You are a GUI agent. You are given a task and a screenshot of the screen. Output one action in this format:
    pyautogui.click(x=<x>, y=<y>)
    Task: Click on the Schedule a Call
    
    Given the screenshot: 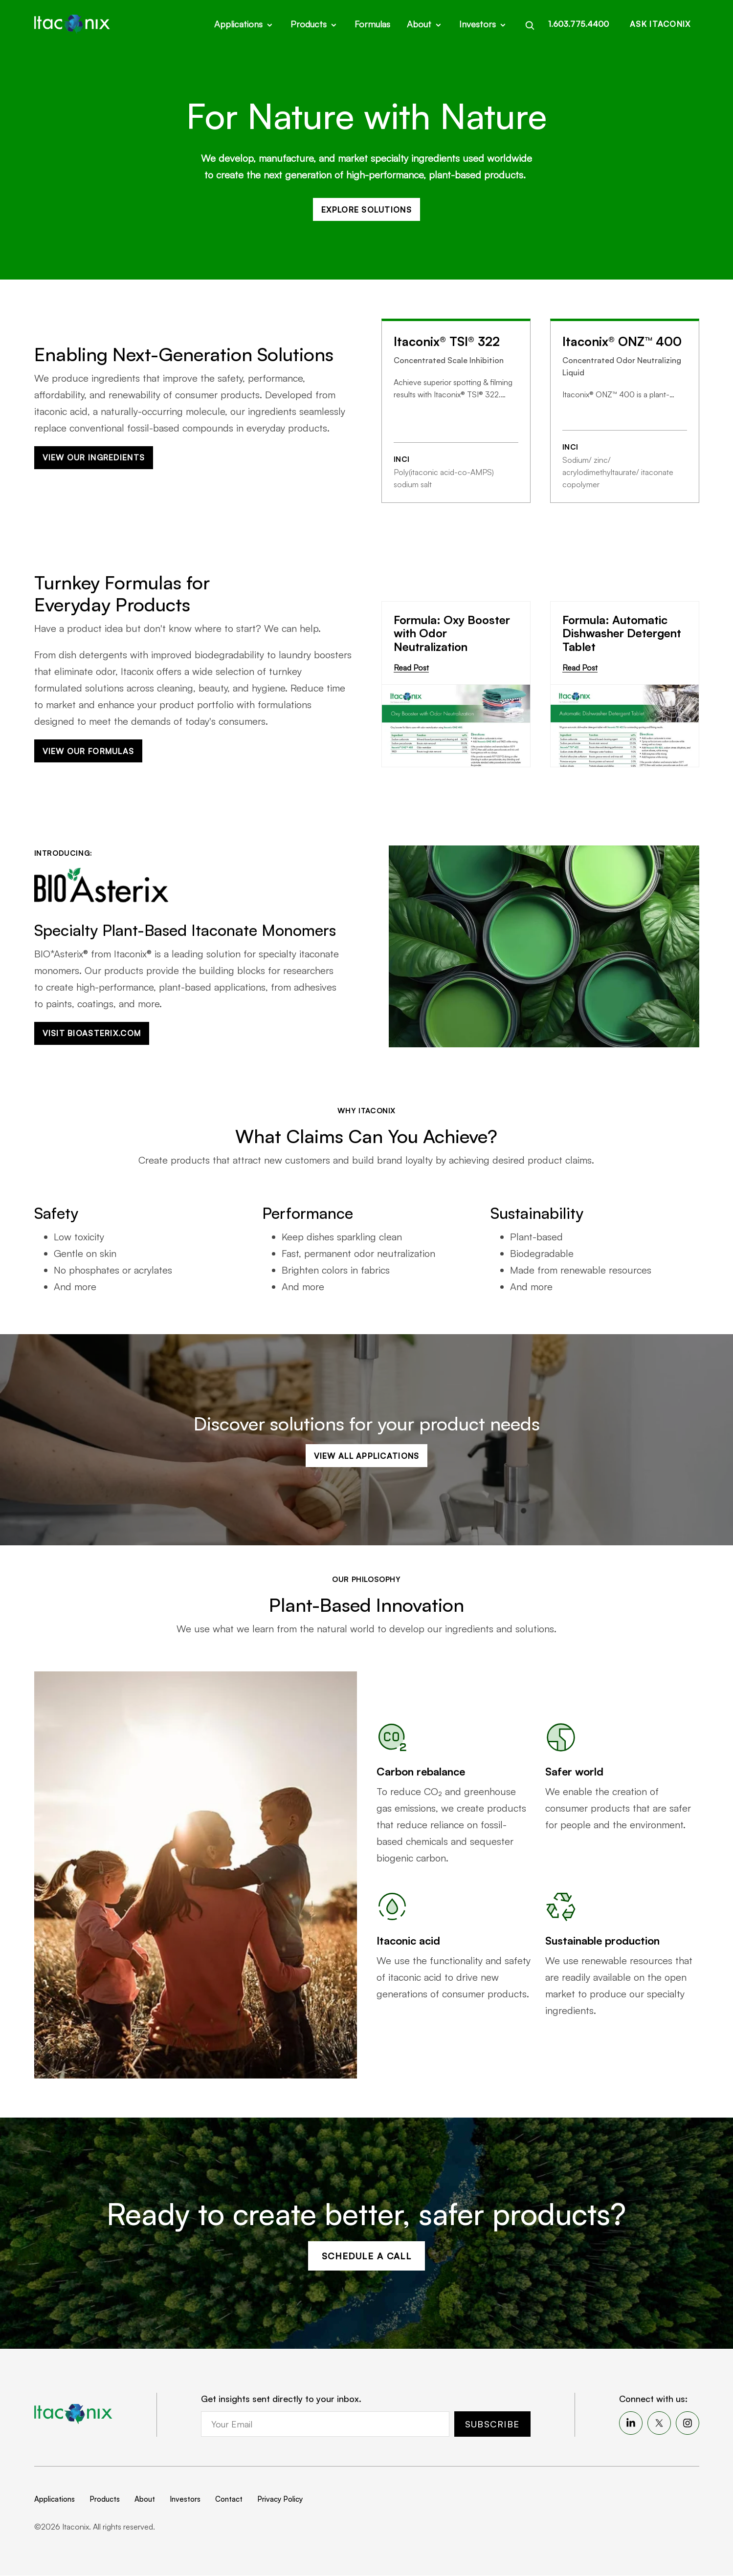 What is the action you would take?
    pyautogui.click(x=367, y=2256)
    